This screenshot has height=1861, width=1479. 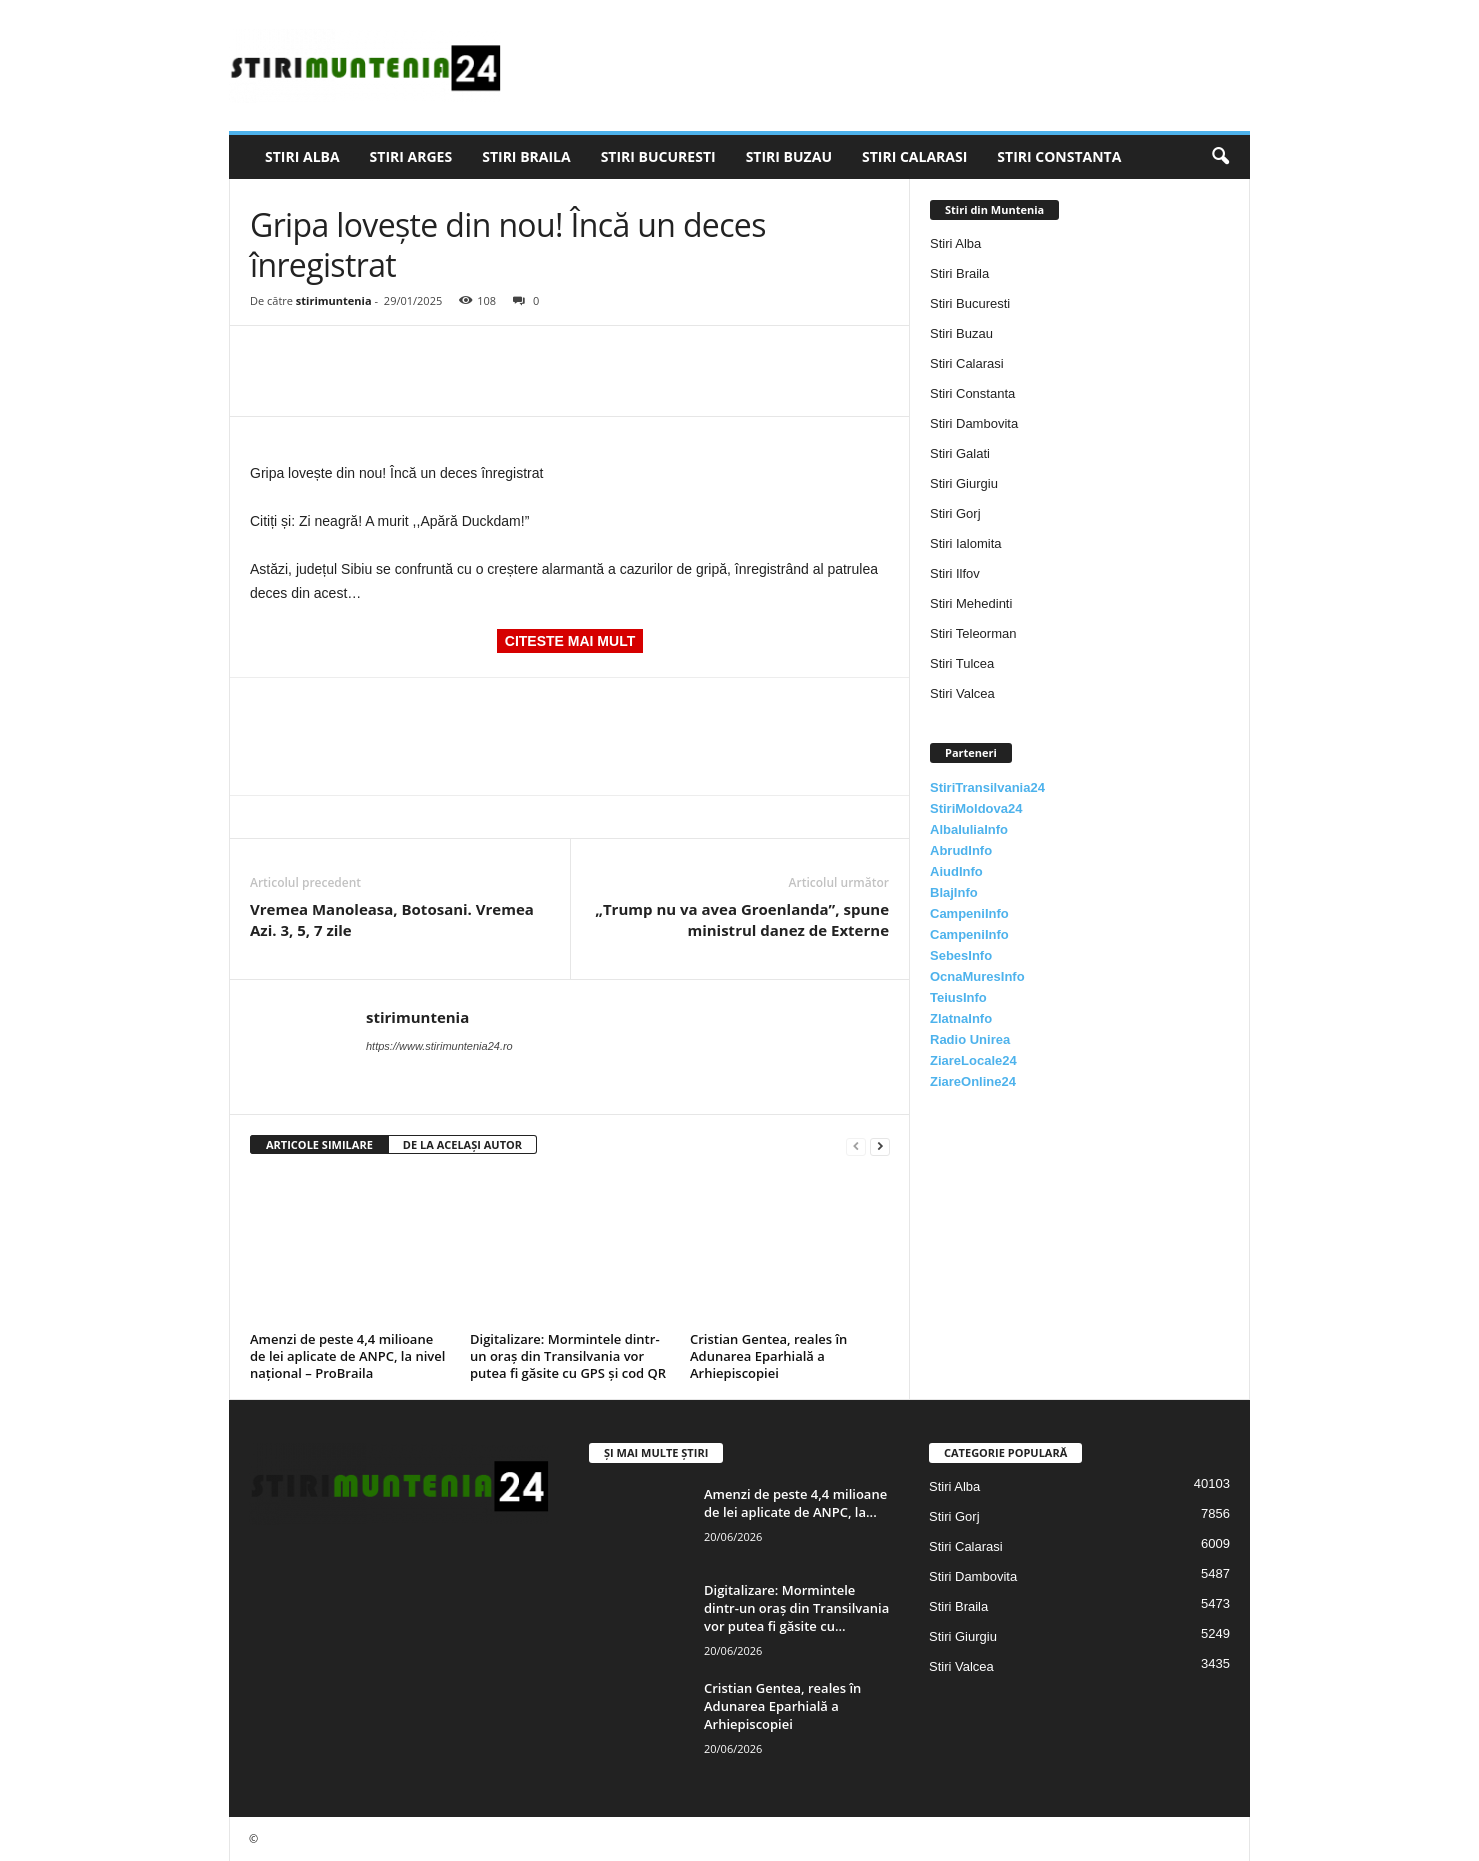 What do you see at coordinates (439, 1046) in the screenshot?
I see `https://www.stirimuntenia24.ro` at bounding box center [439, 1046].